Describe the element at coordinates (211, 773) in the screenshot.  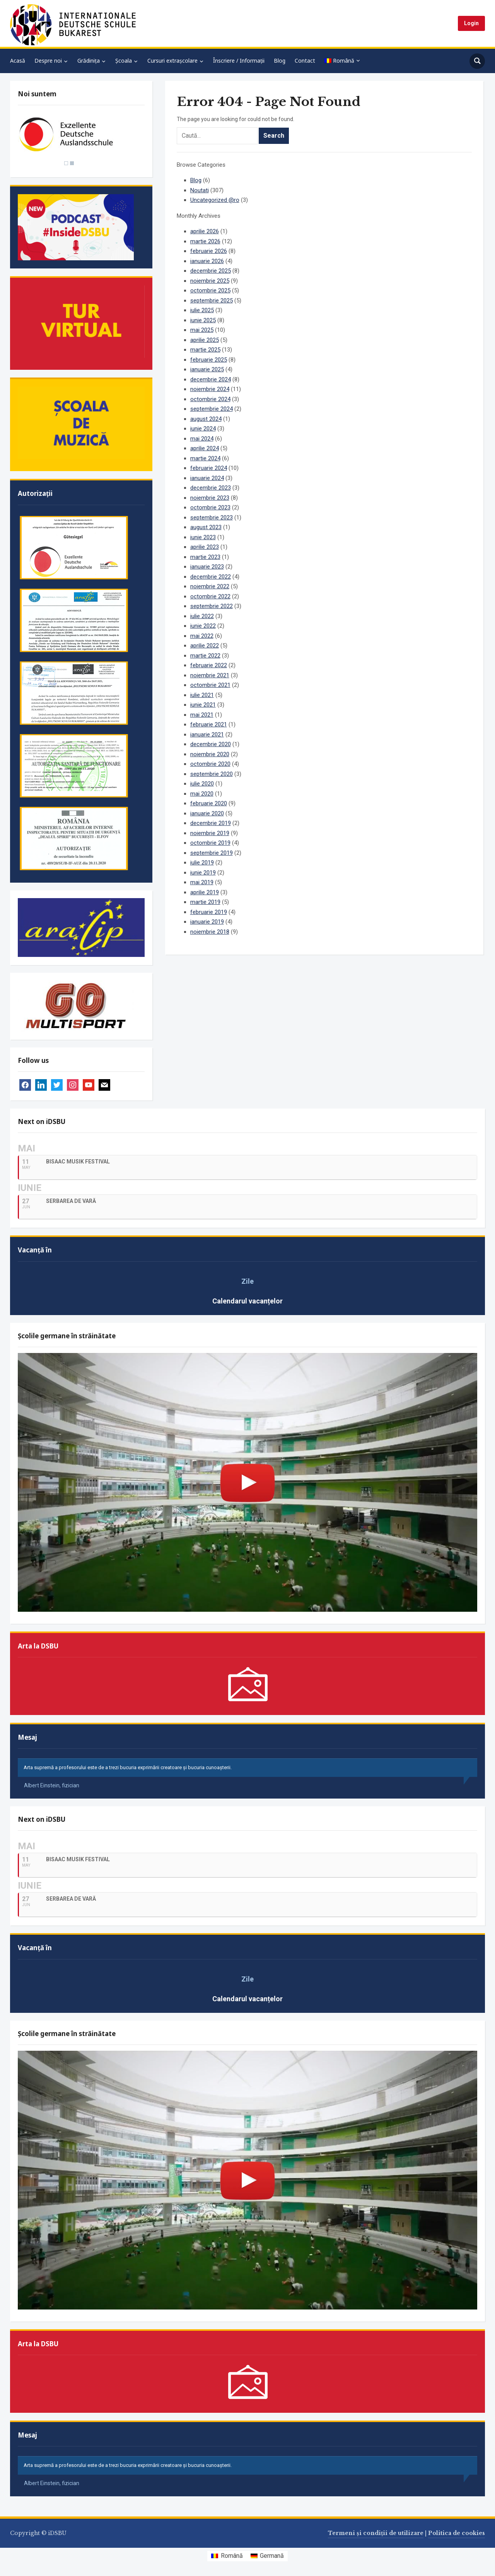
I see `septembrie 2020` at that location.